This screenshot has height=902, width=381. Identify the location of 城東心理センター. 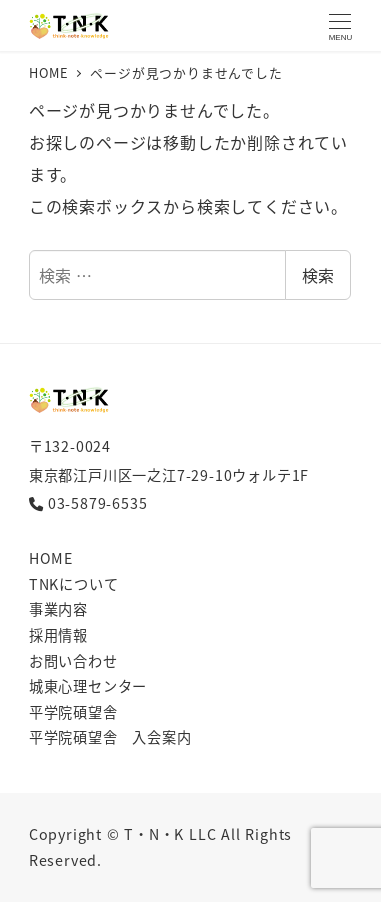
(88, 686).